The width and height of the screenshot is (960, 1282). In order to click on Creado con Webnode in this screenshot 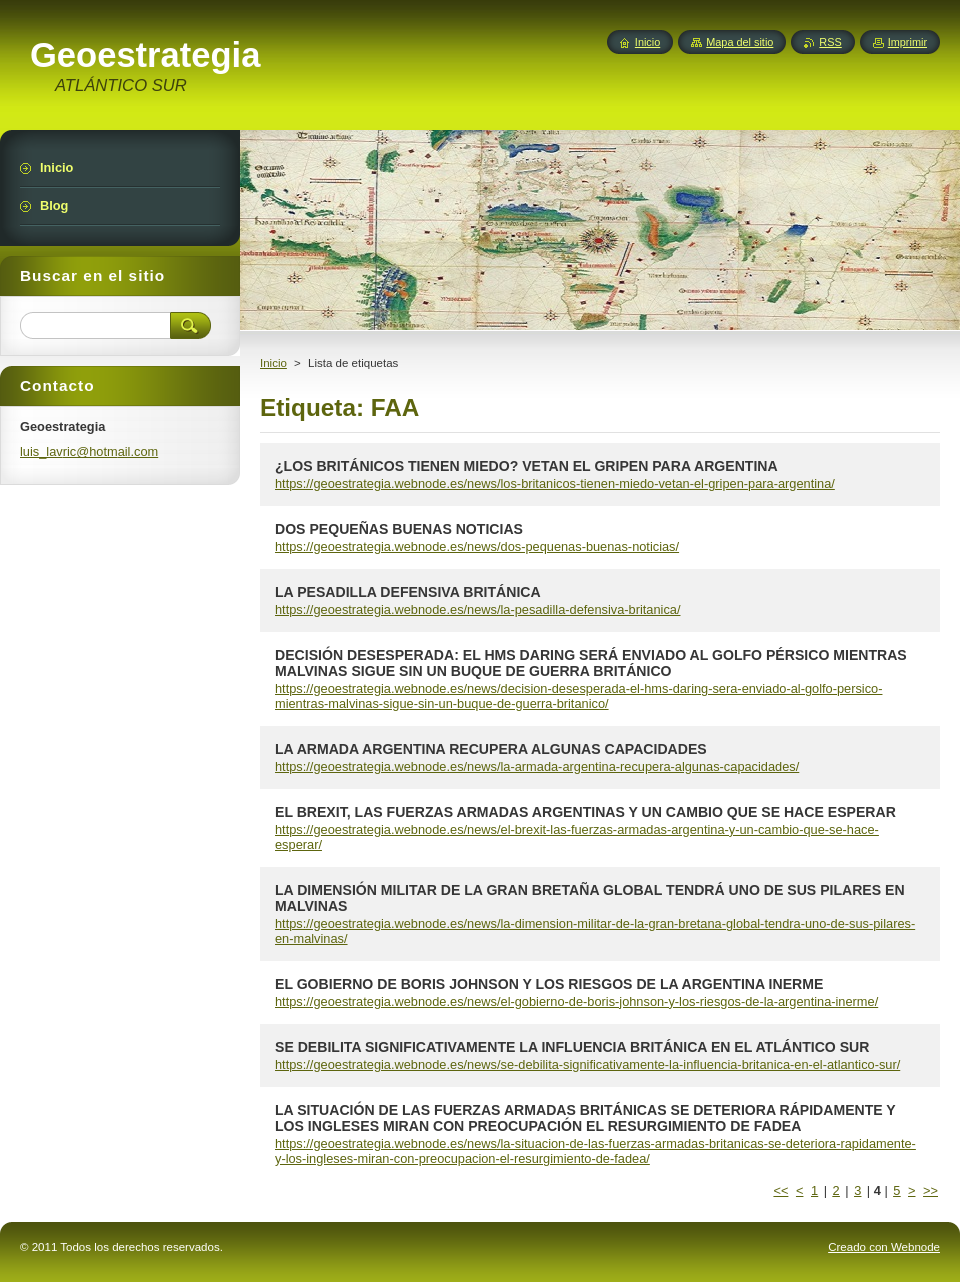, I will do `click(884, 1247)`.